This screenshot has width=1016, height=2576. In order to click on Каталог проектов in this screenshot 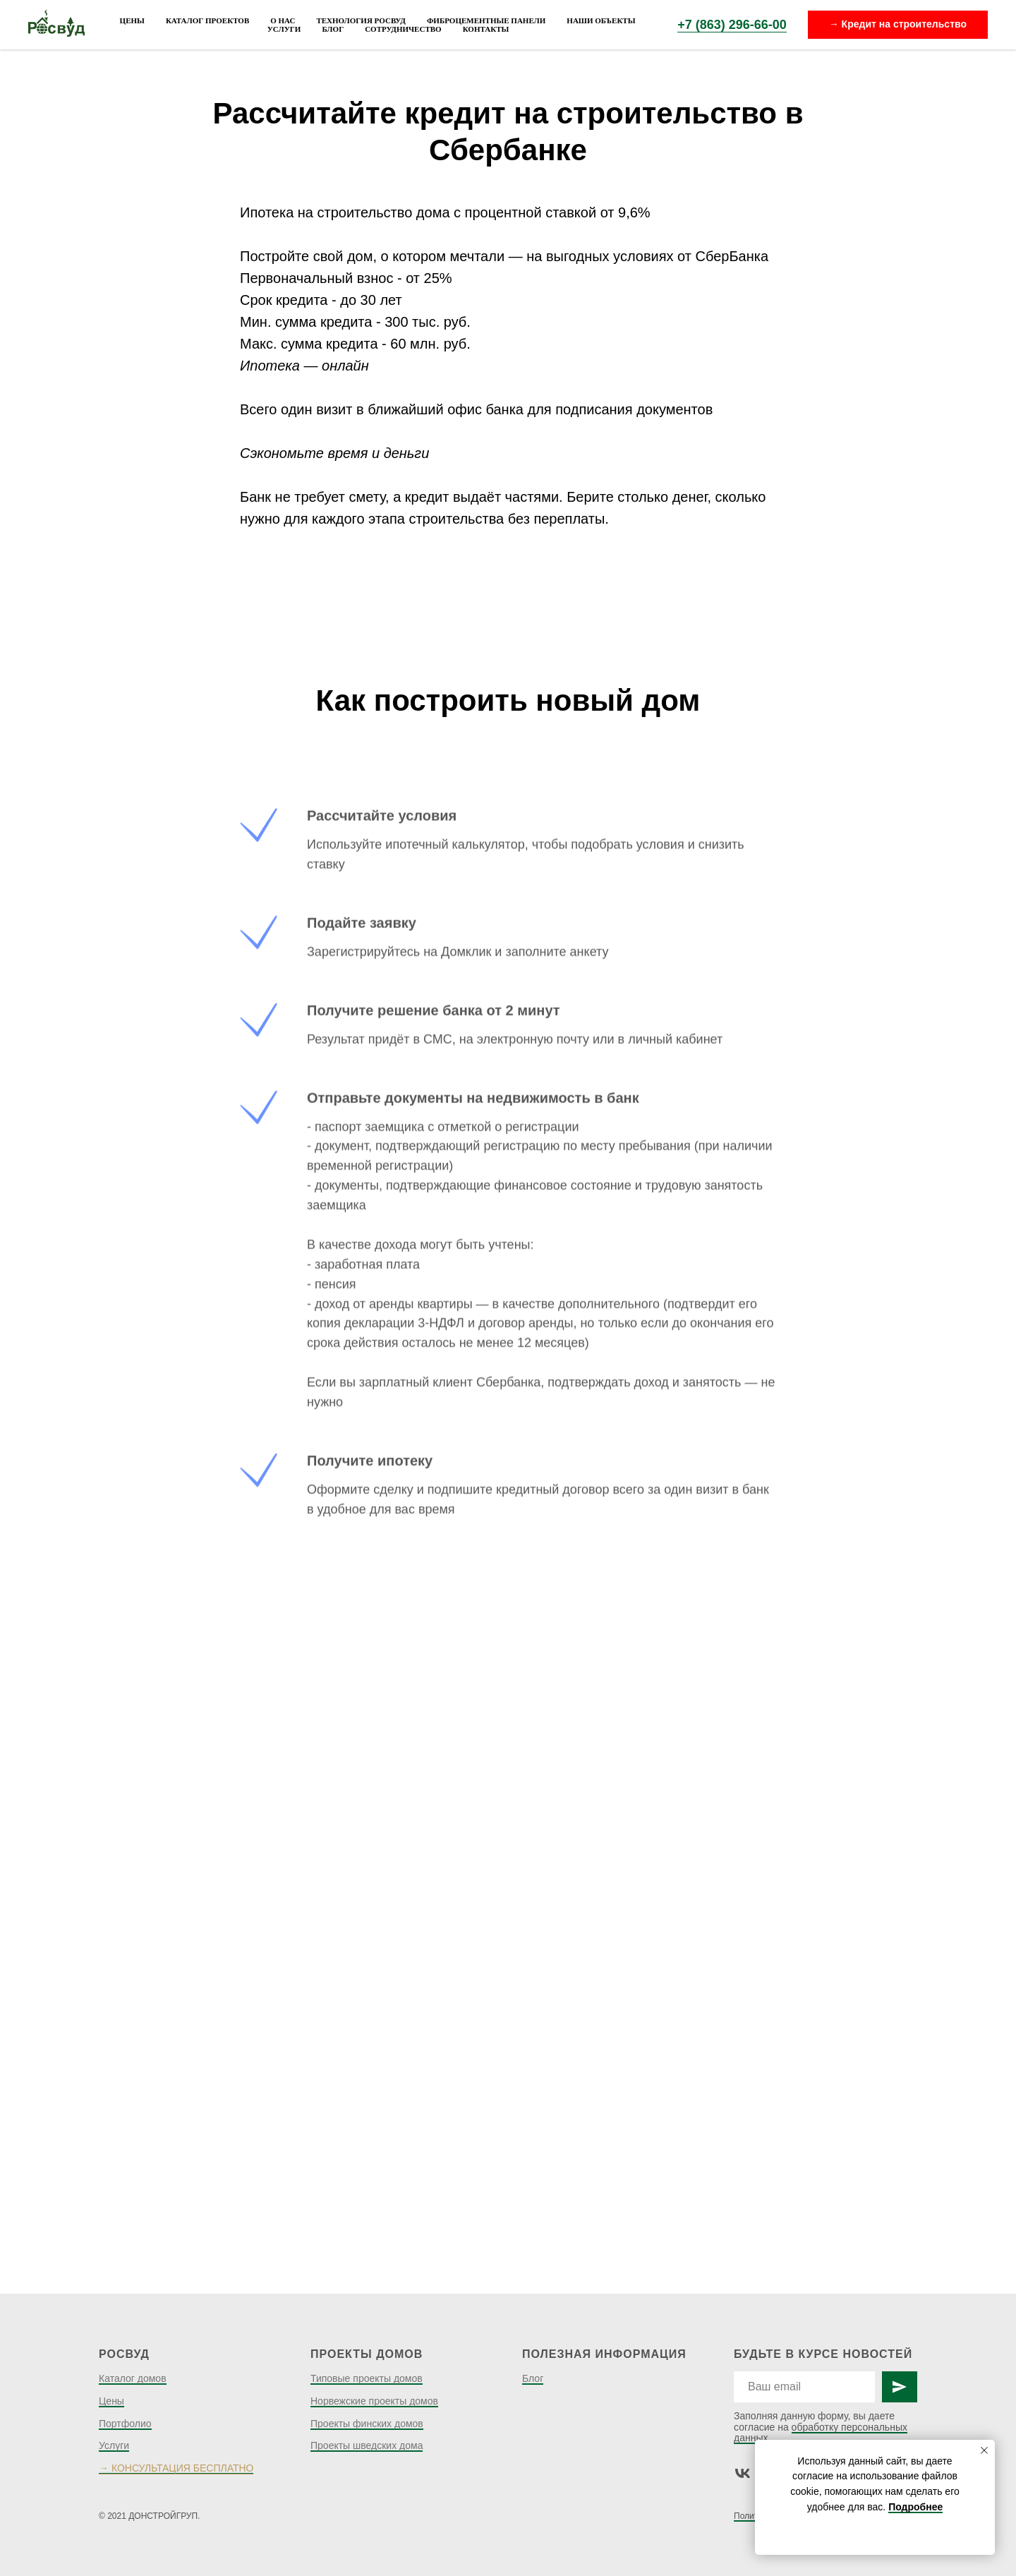, I will do `click(207, 20)`.